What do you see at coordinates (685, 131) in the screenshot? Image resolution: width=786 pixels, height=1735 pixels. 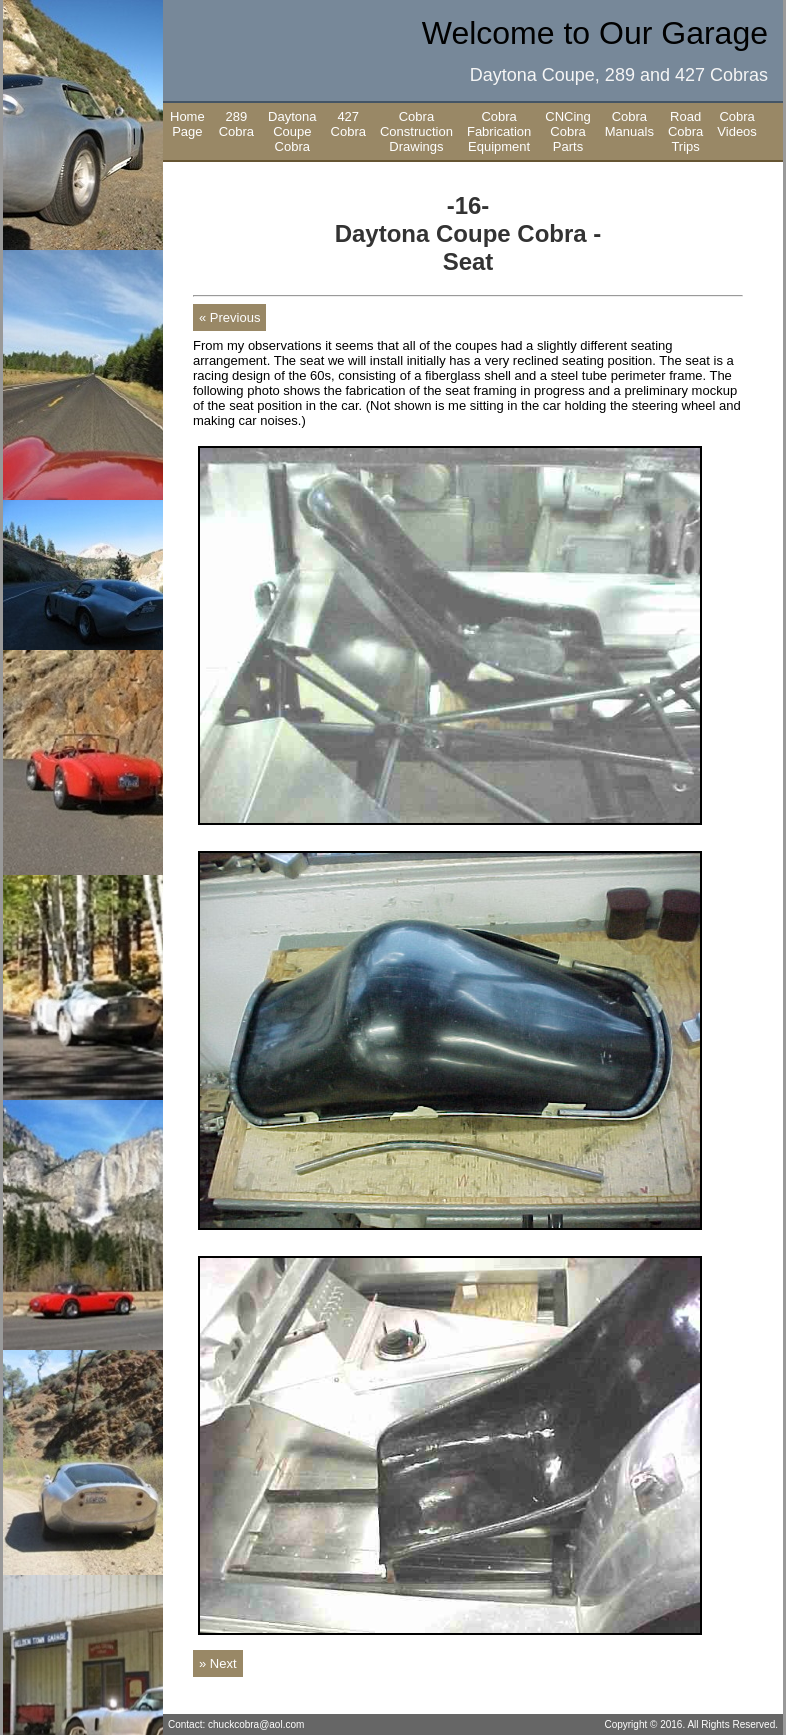 I see `Road Cobra Trips` at bounding box center [685, 131].